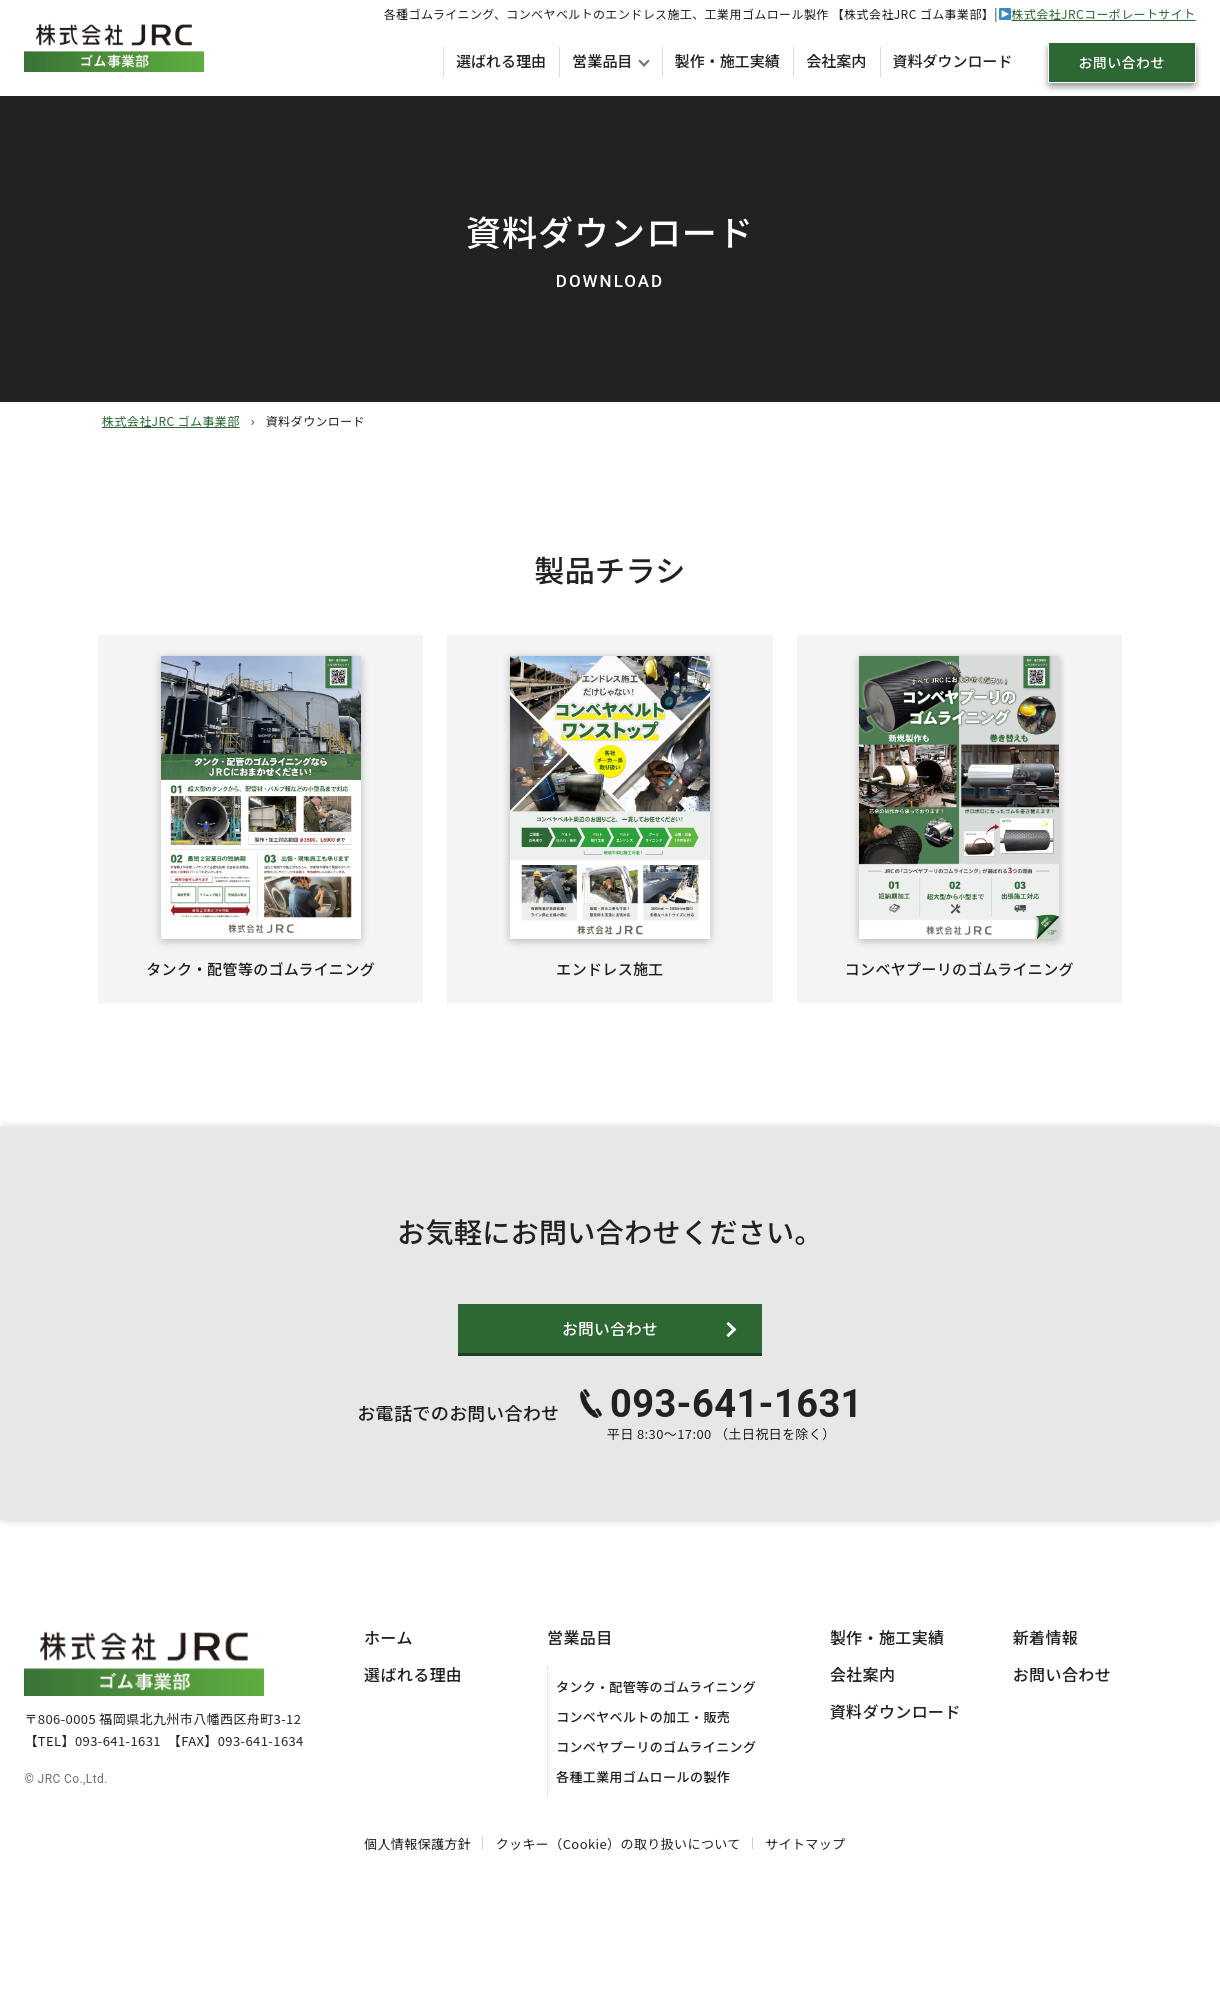 The image size is (1220, 1989). What do you see at coordinates (417, 1870) in the screenshot?
I see `個人情報保護方針` at bounding box center [417, 1870].